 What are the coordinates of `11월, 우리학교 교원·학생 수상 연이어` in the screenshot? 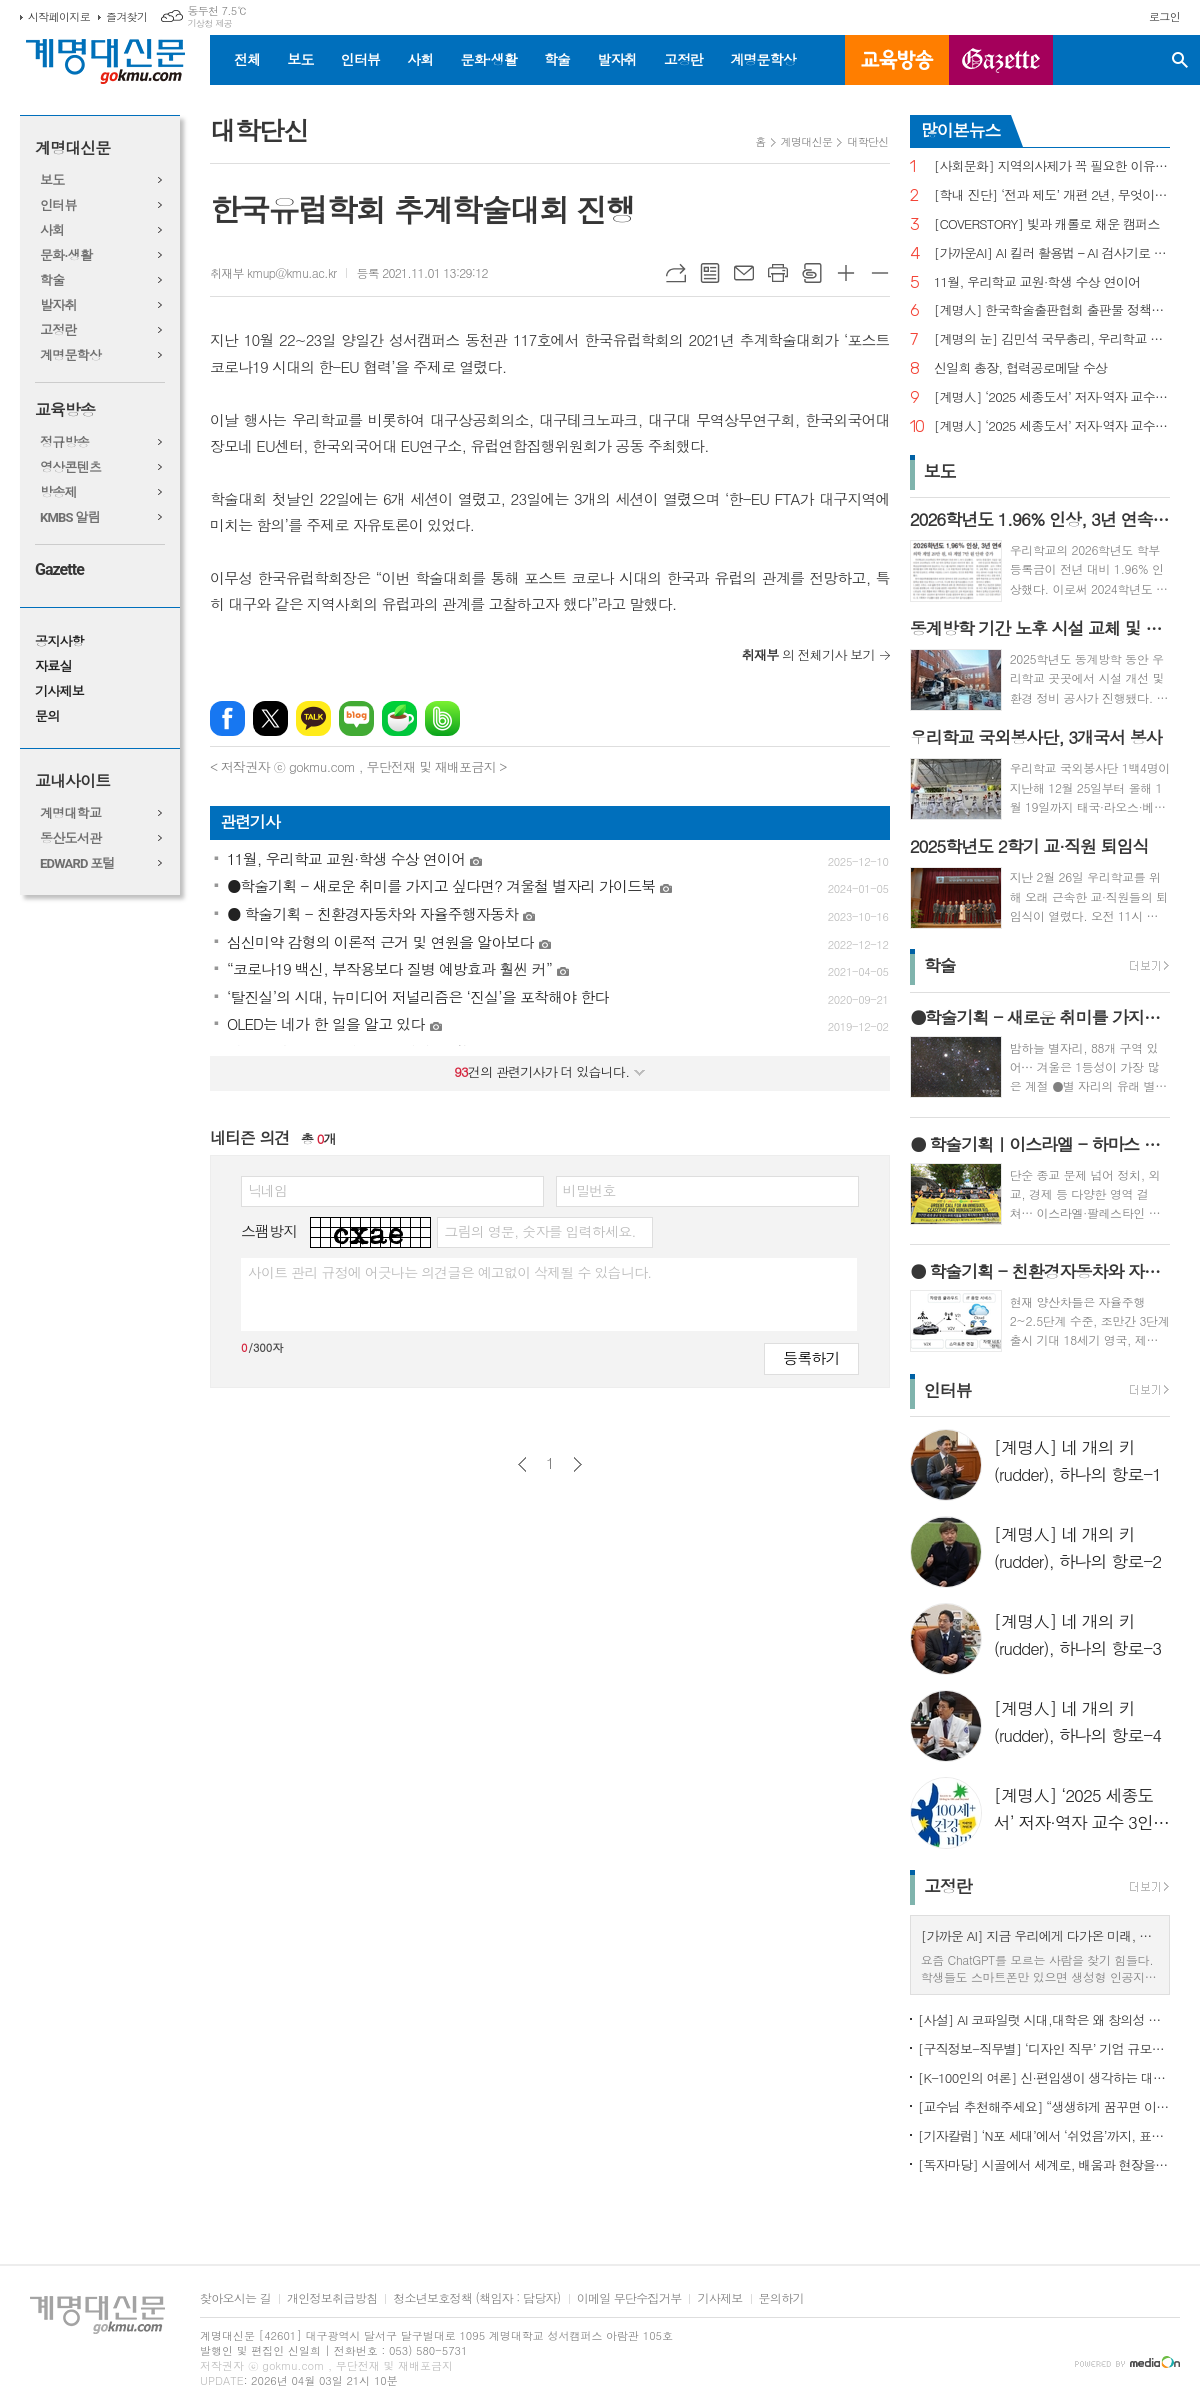 It's located at (1037, 282).